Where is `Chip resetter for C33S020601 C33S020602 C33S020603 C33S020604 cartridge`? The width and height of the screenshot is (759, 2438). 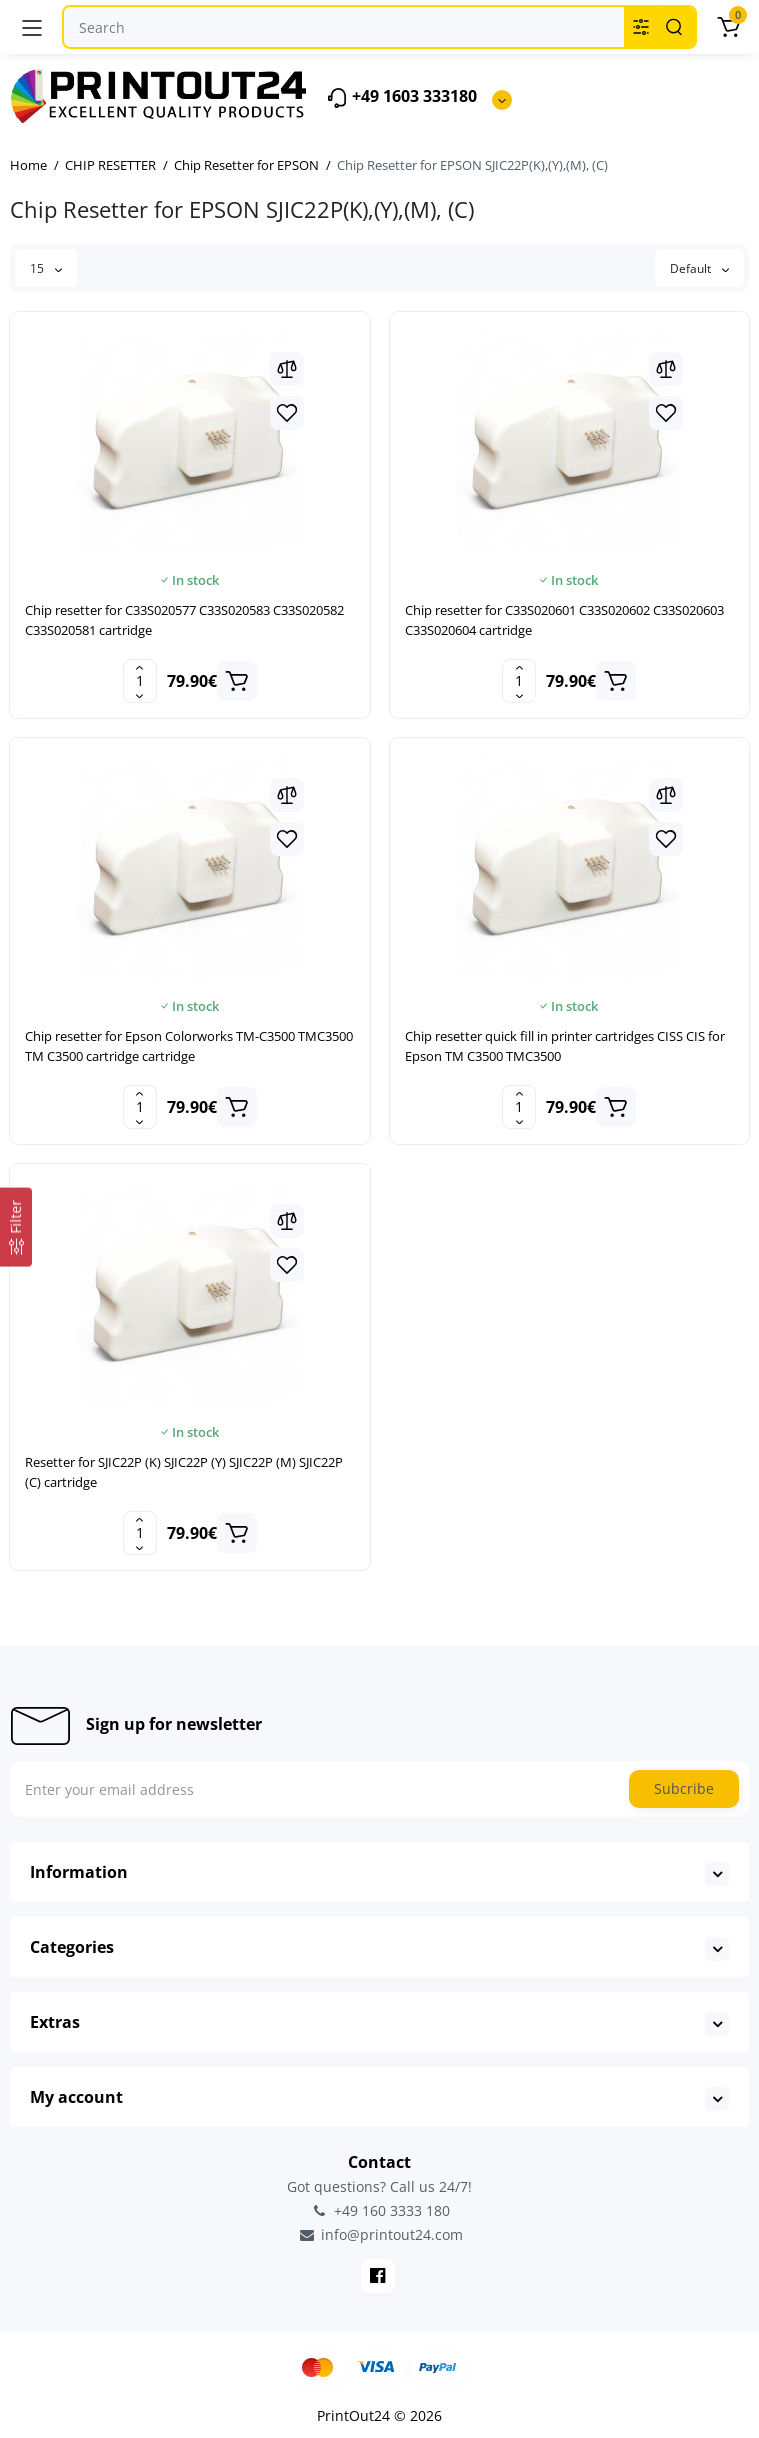 Chip resetter for C33S020601 C33S020602 C33S020603 C33S020604 cartridge is located at coordinates (564, 620).